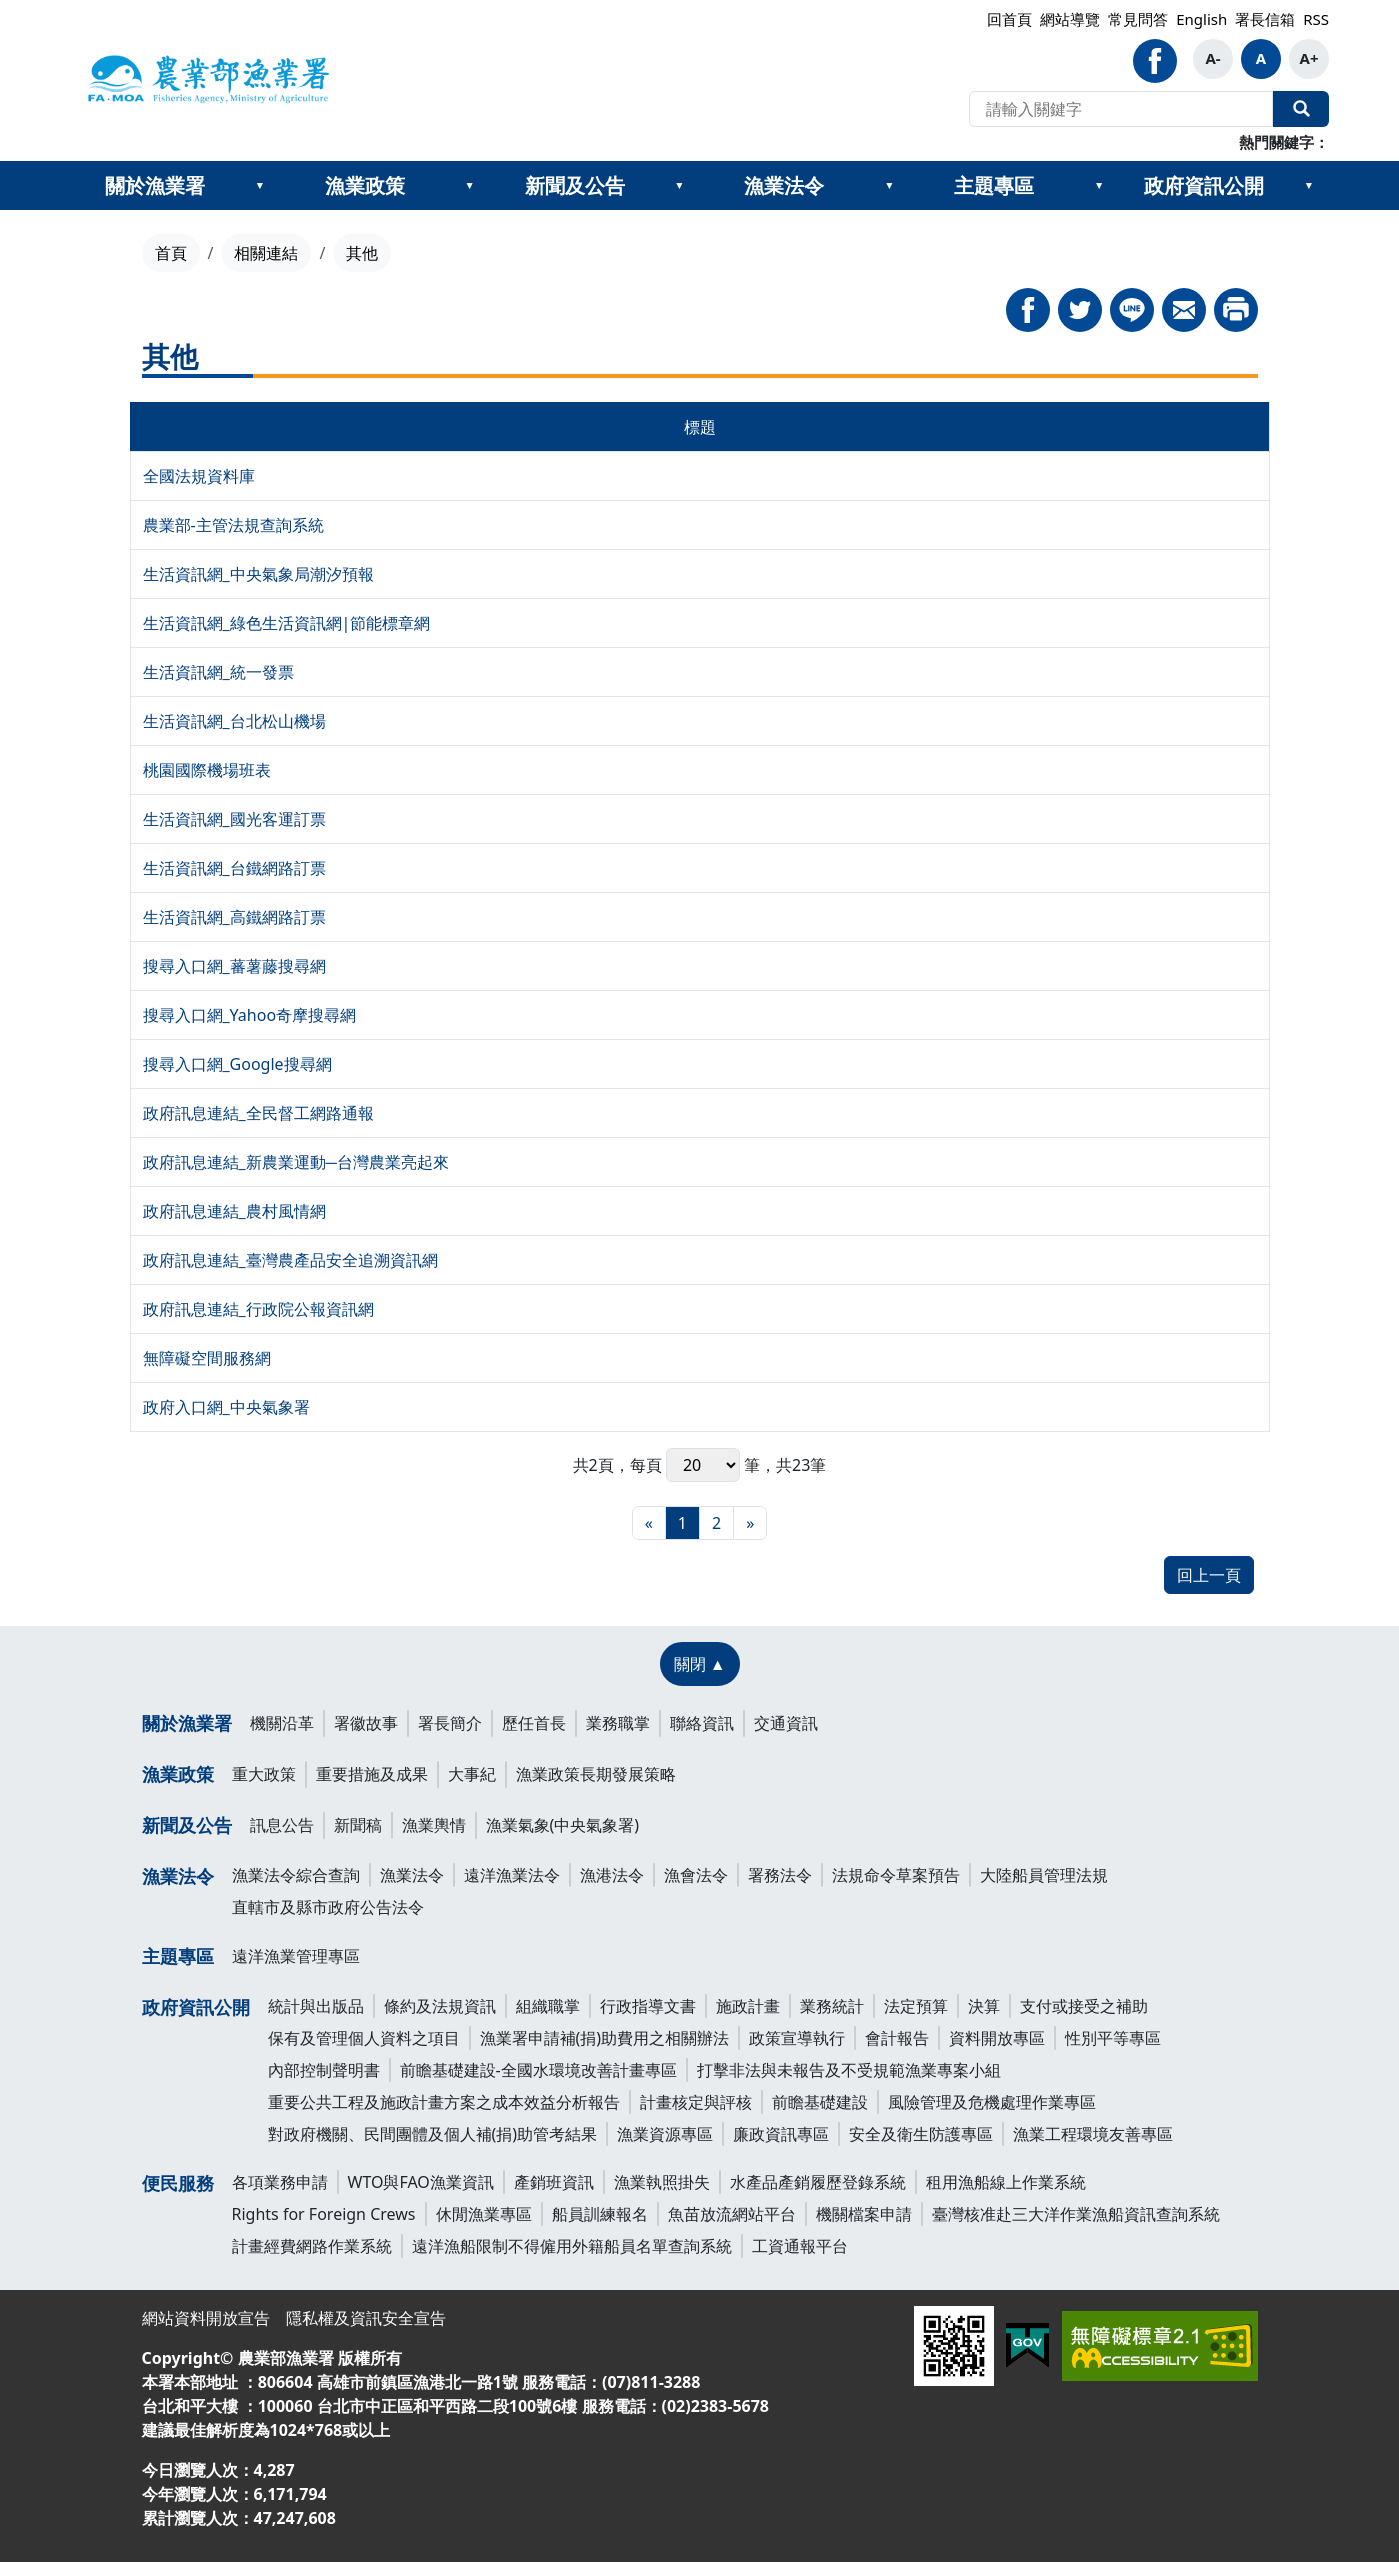 This screenshot has width=1399, height=2562. Describe the element at coordinates (916, 2006) in the screenshot. I see `法定預算` at that location.